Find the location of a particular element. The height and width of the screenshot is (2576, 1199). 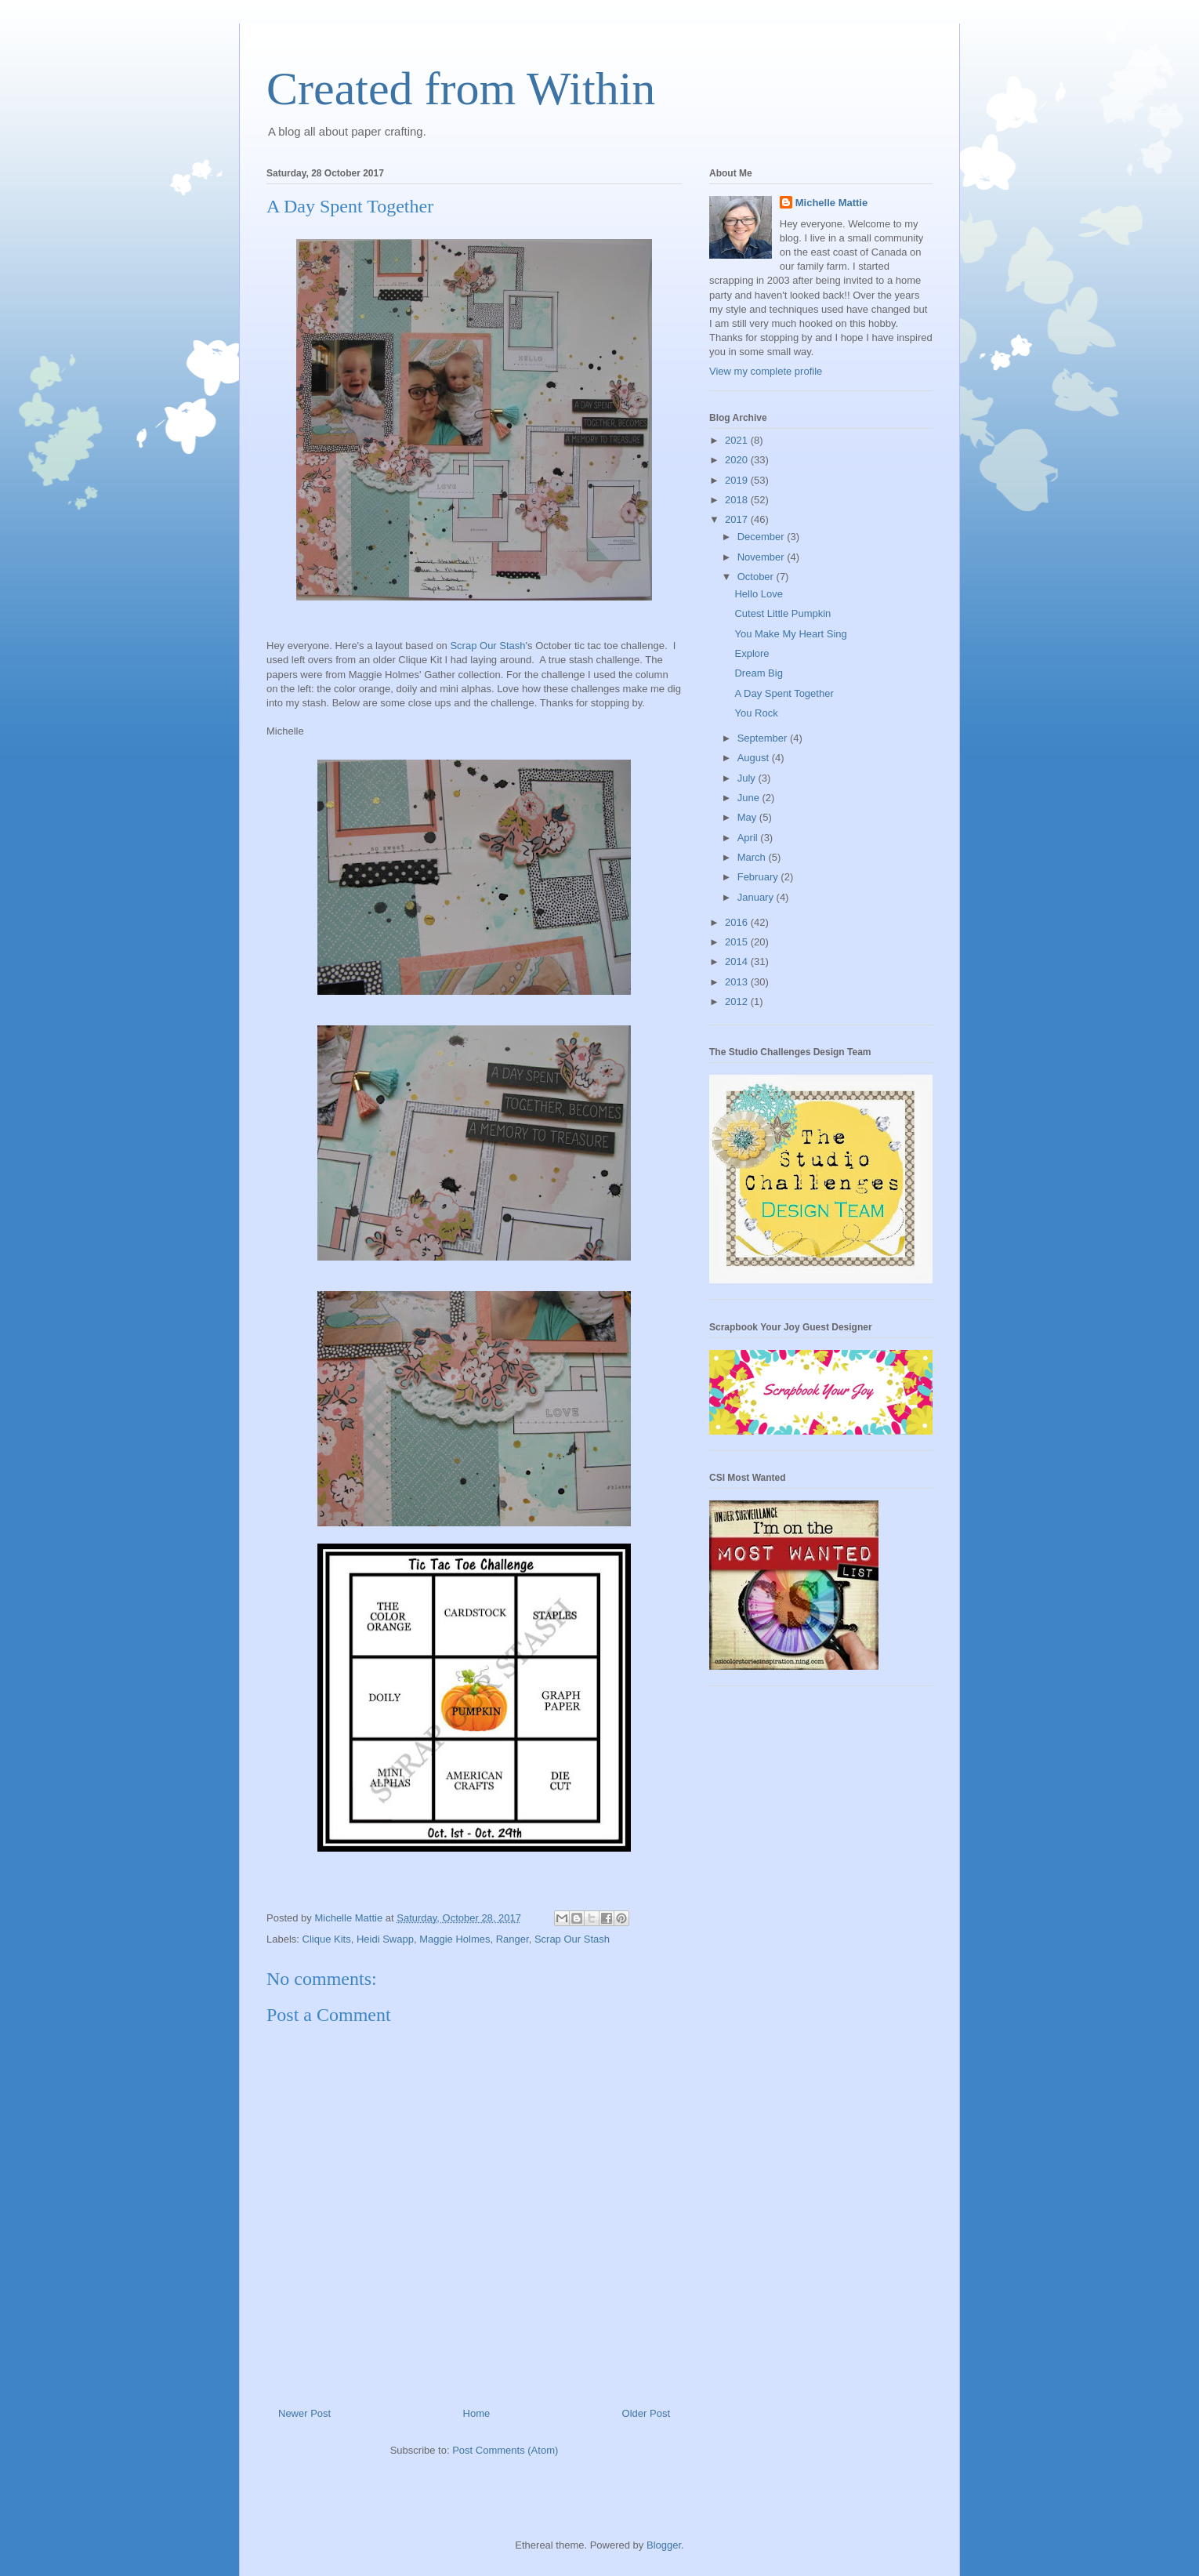

June is located at coordinates (750, 798).